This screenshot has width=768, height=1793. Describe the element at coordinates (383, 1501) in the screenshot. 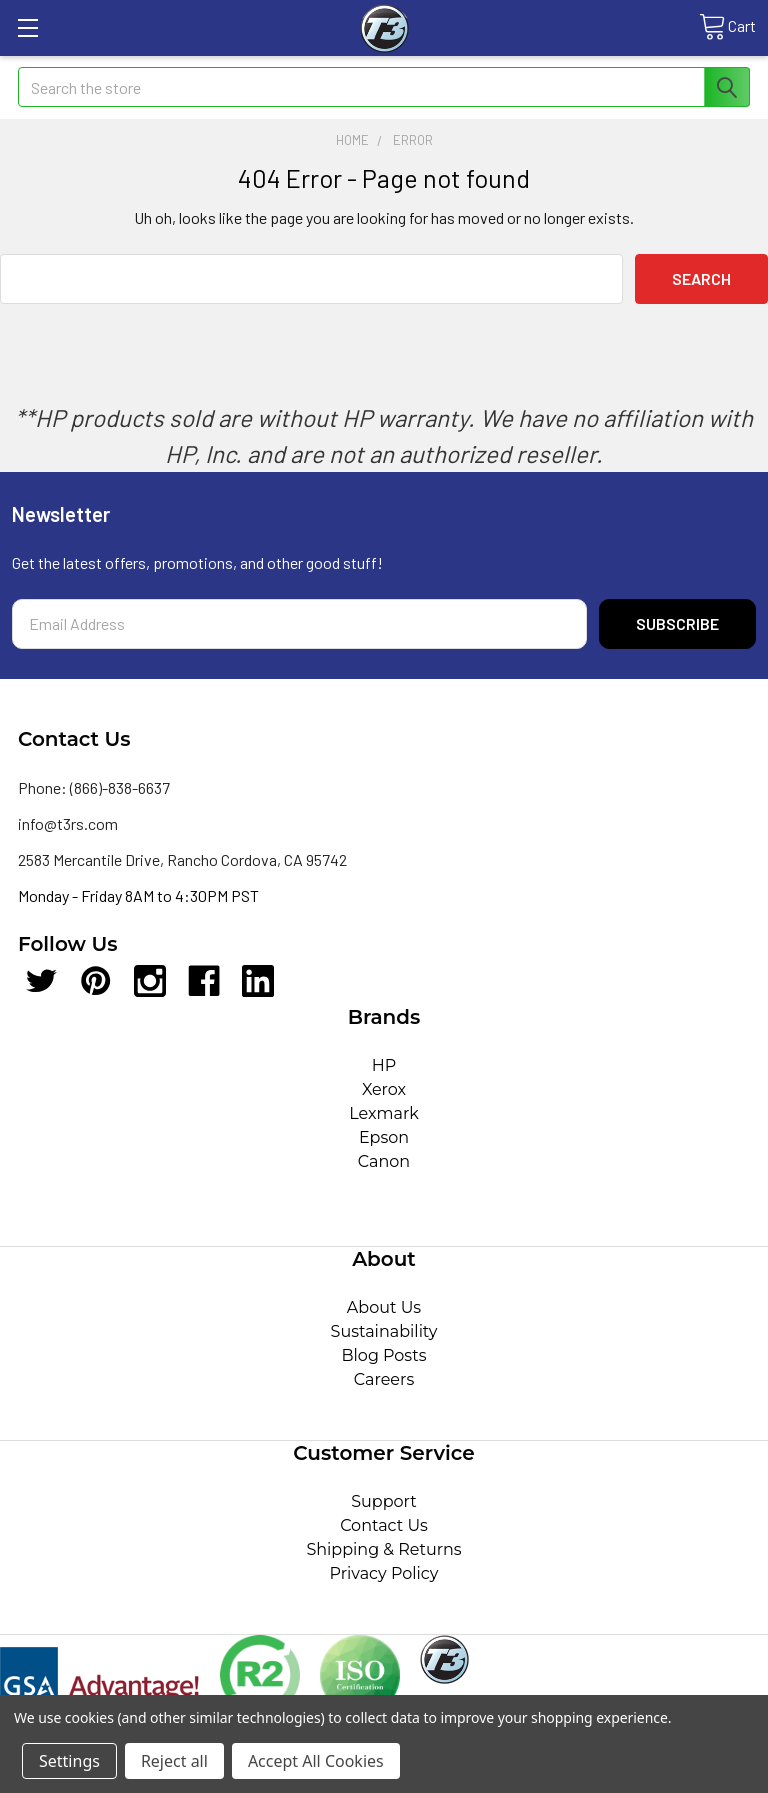

I see `Support` at that location.